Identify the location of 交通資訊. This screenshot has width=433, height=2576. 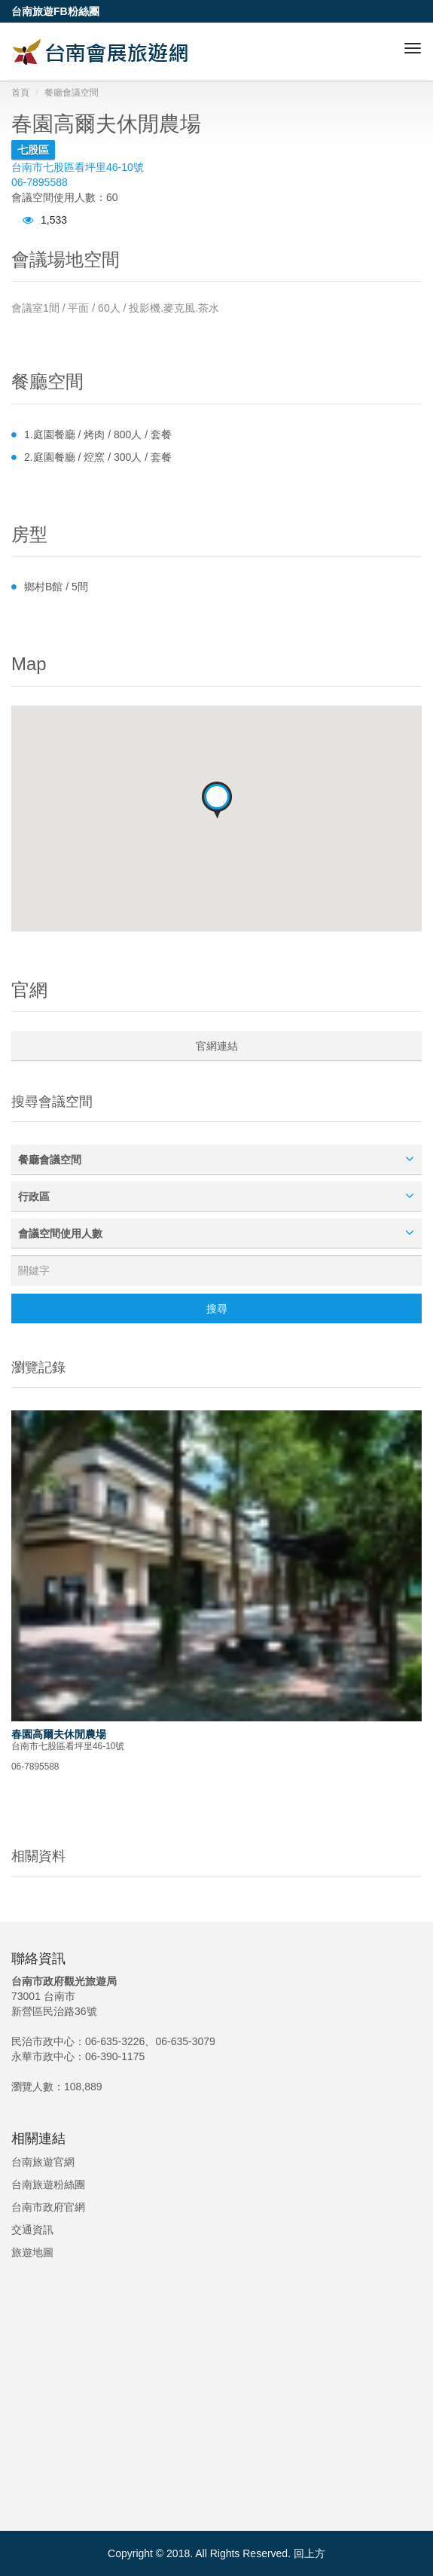
(32, 2230).